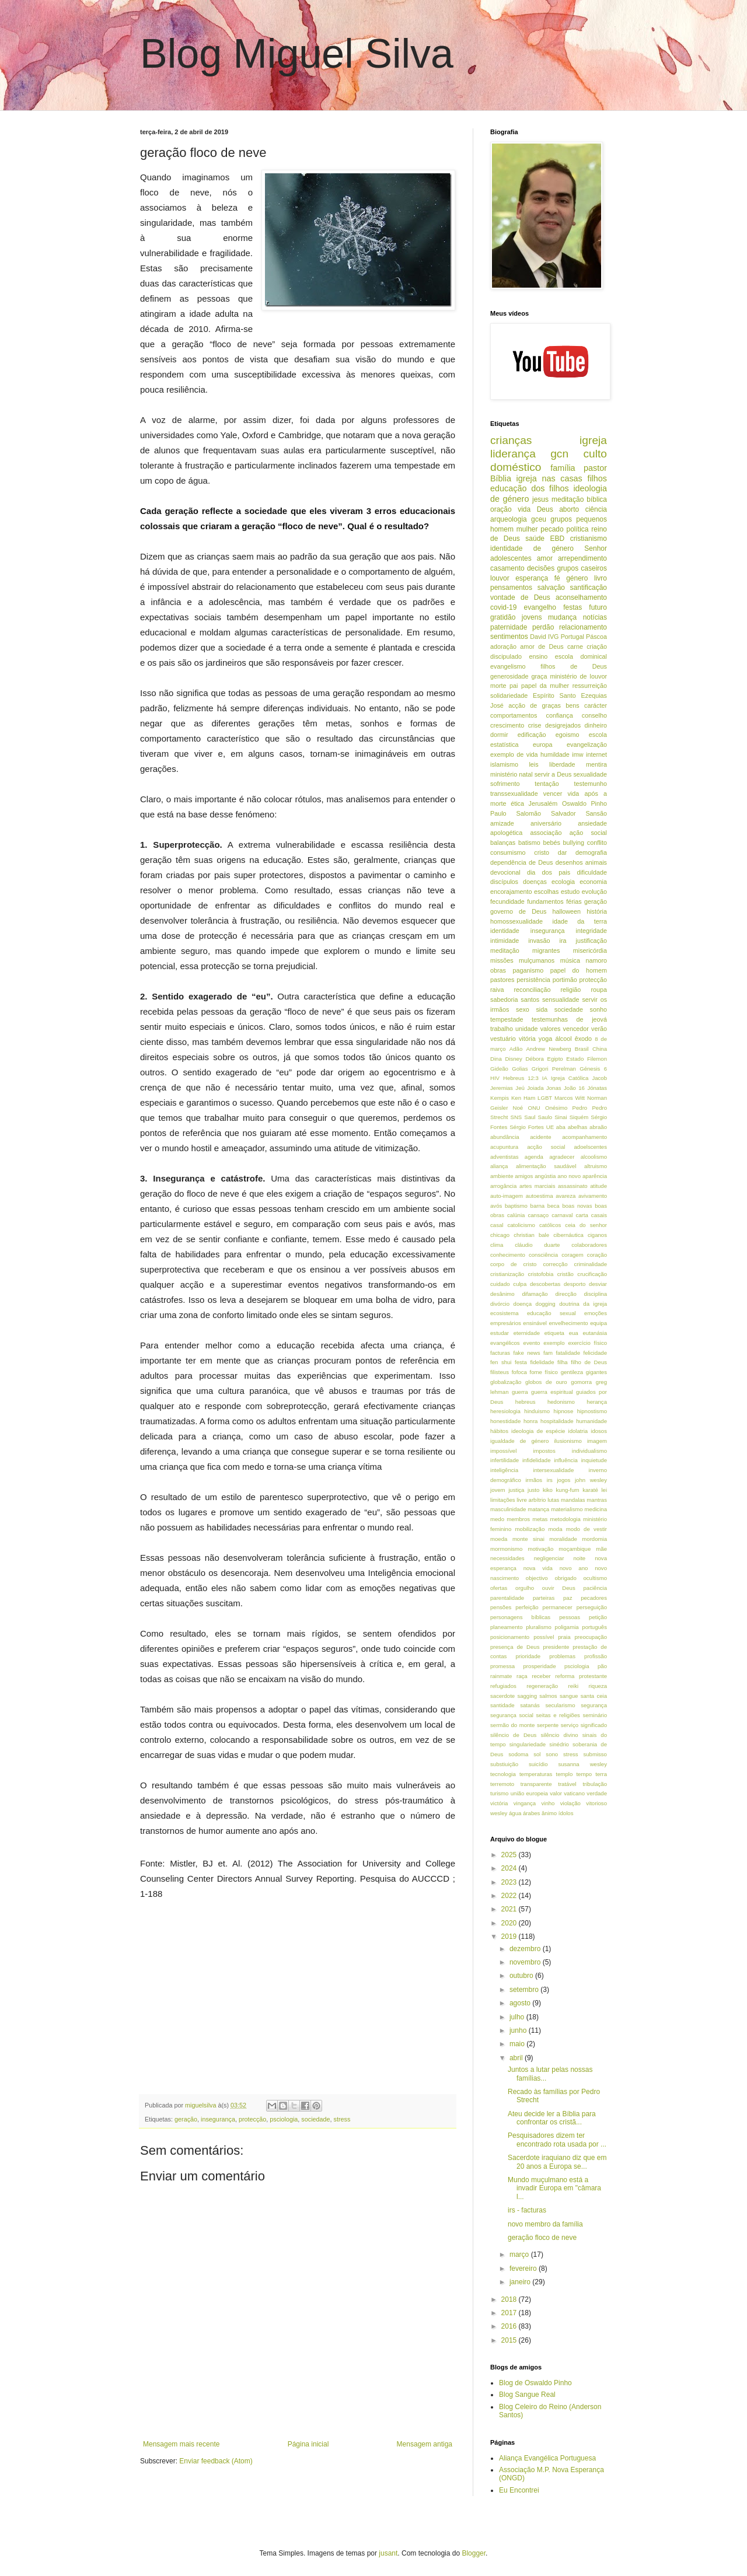  What do you see at coordinates (595, 1578) in the screenshot?
I see `ocultismo` at bounding box center [595, 1578].